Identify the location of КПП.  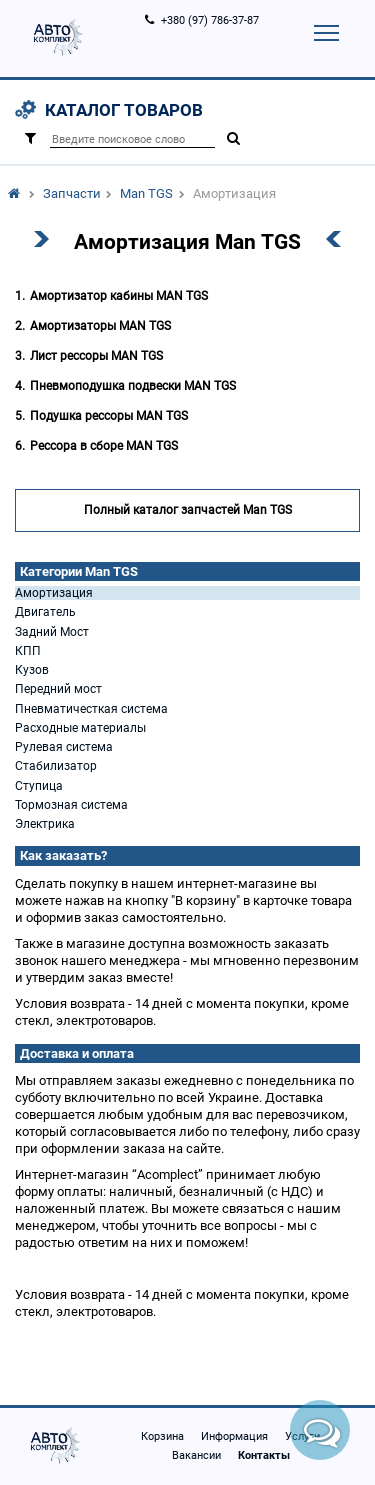
(28, 651).